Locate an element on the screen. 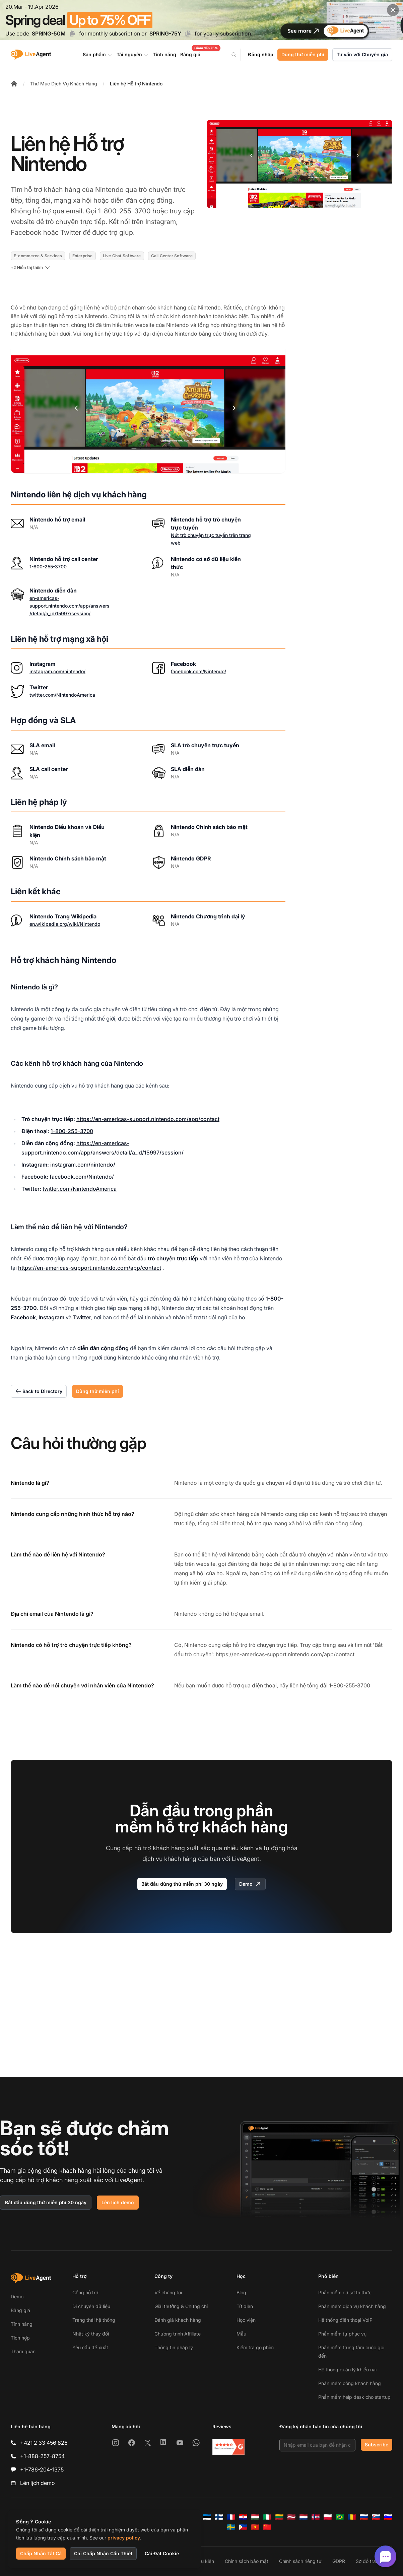 This screenshot has width=403, height=2576. Nhật ký thay đổi is located at coordinates (90, 2334).